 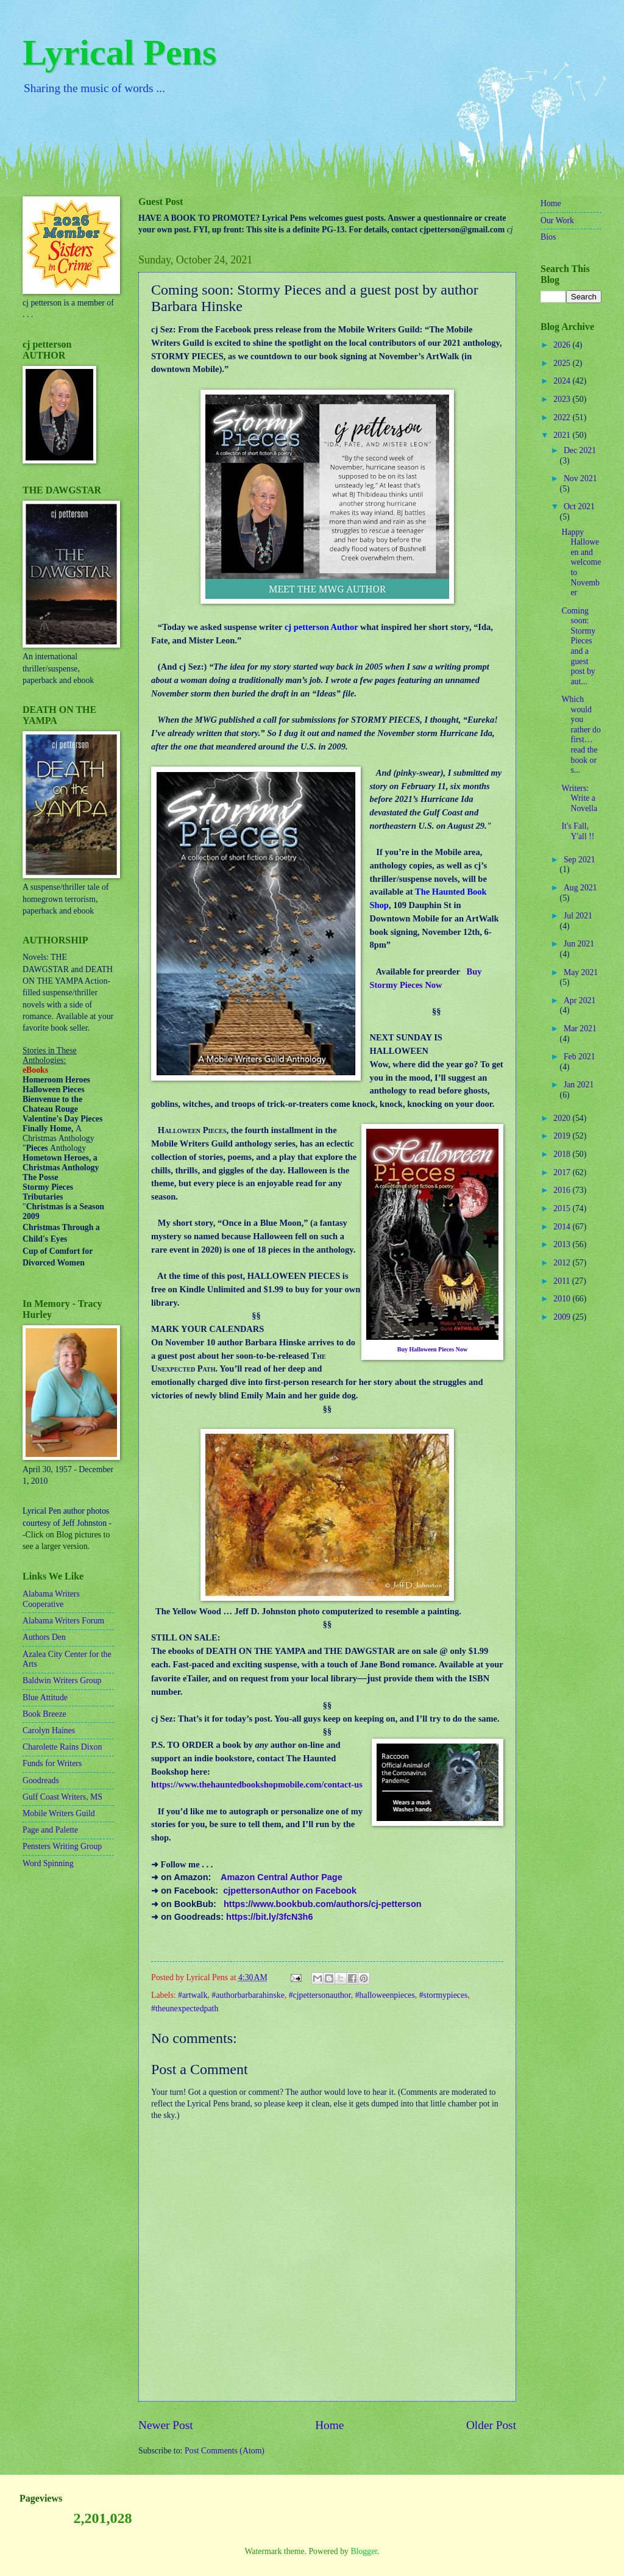 I want to click on Amazon Central Author Page, so click(x=281, y=1877).